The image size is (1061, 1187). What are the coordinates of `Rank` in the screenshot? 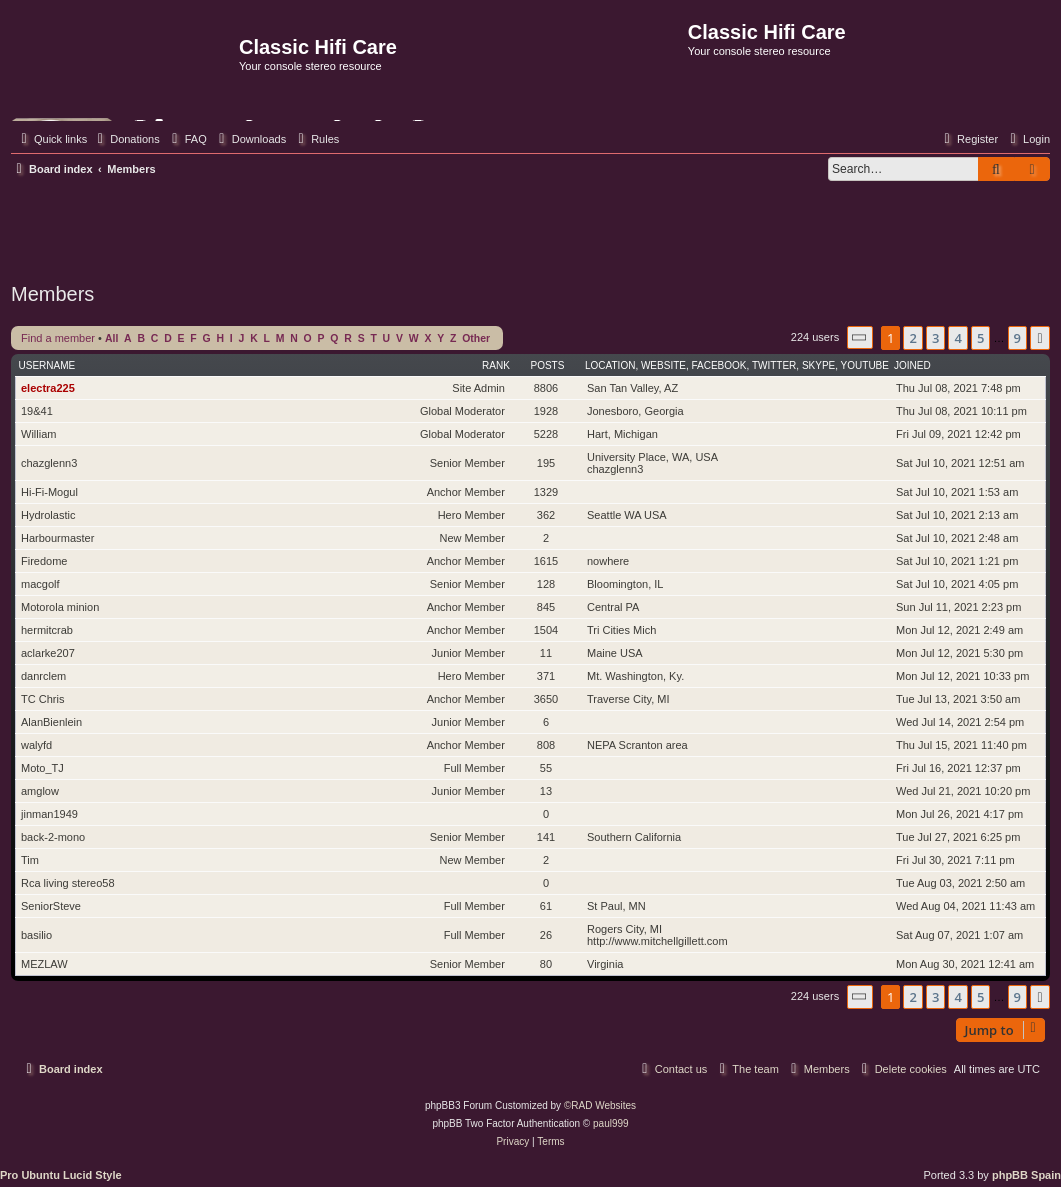 It's located at (496, 365).